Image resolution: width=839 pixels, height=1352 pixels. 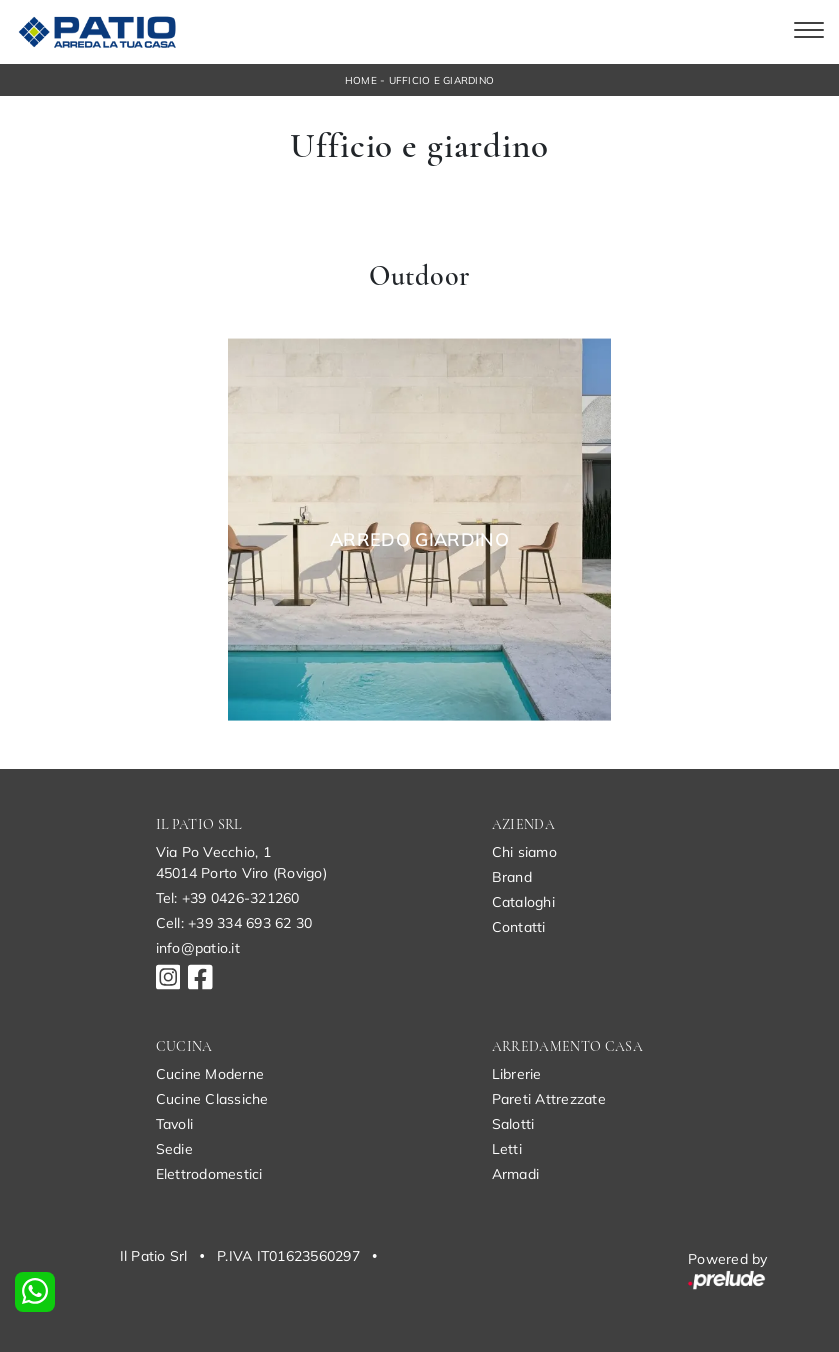 What do you see at coordinates (549, 1099) in the screenshot?
I see `Pareti Attrezzate` at bounding box center [549, 1099].